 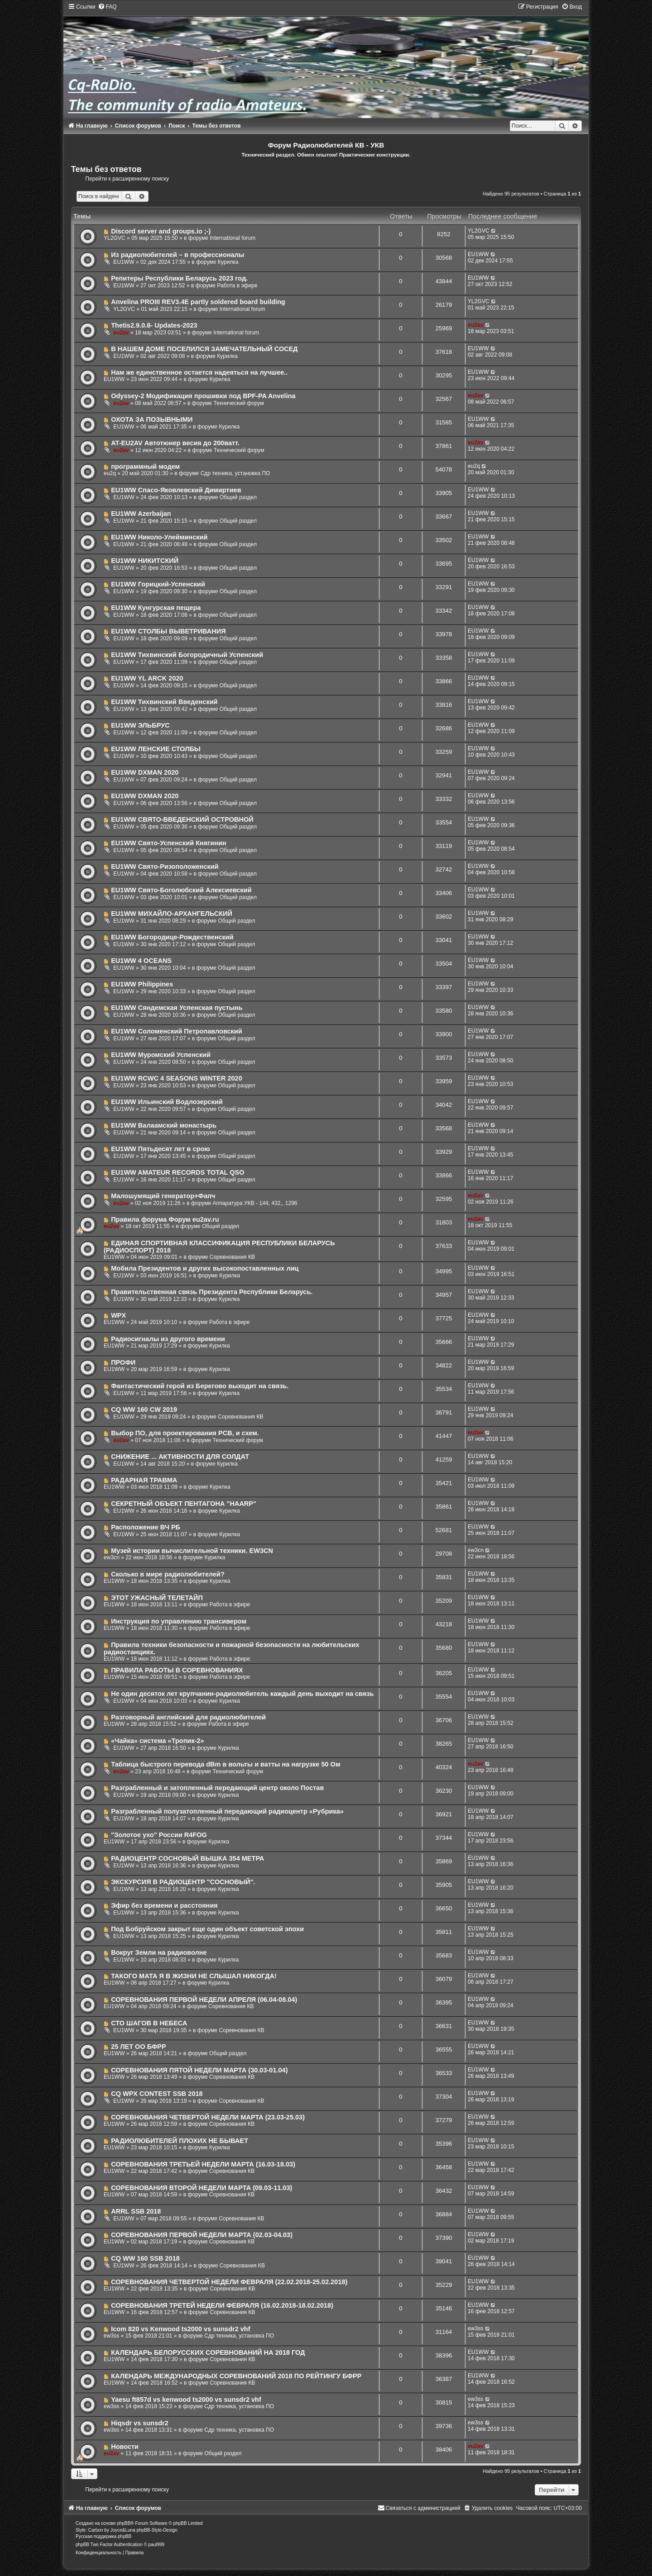 What do you see at coordinates (121, 332) in the screenshot?
I see `eu2av` at bounding box center [121, 332].